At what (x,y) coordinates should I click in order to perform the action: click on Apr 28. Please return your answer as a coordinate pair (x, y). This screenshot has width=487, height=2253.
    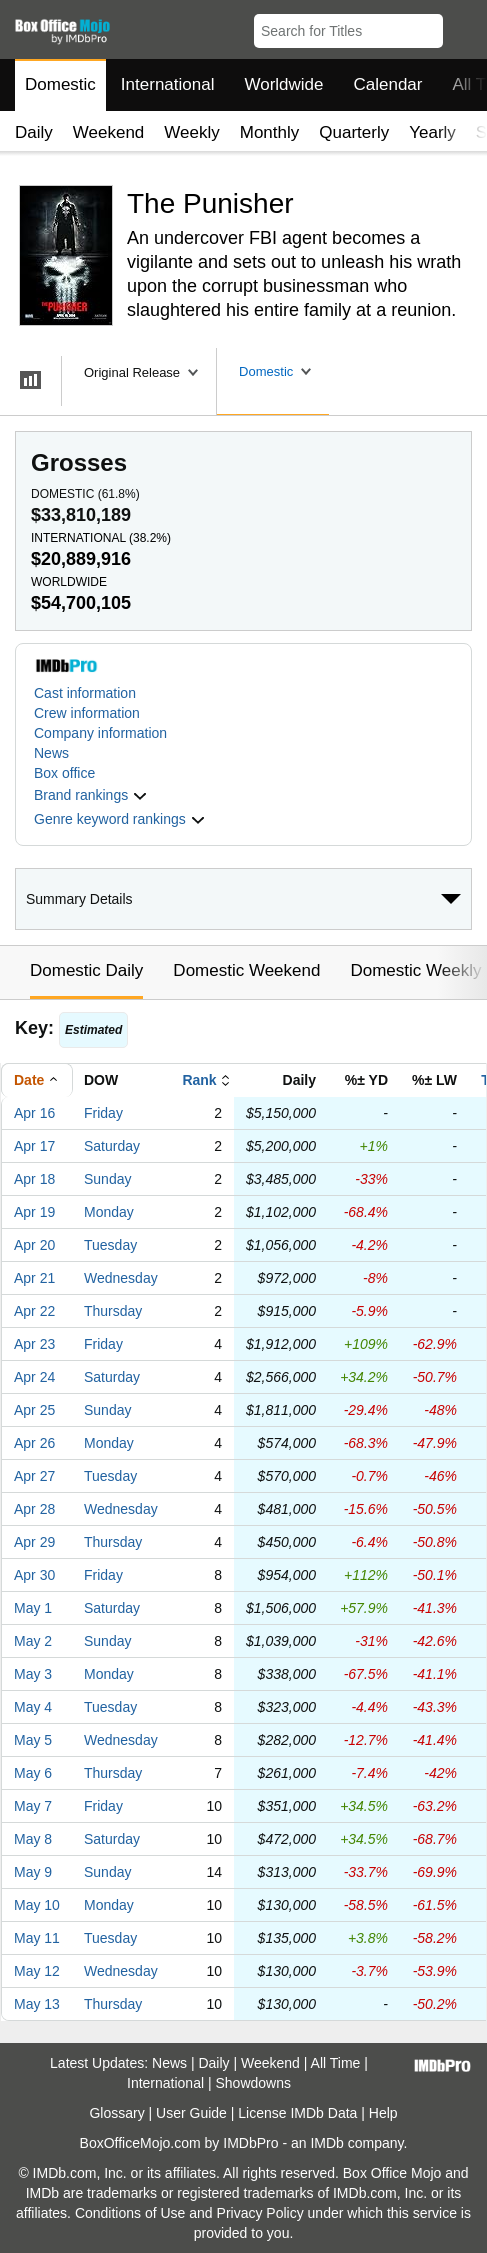
    Looking at the image, I should click on (34, 1509).